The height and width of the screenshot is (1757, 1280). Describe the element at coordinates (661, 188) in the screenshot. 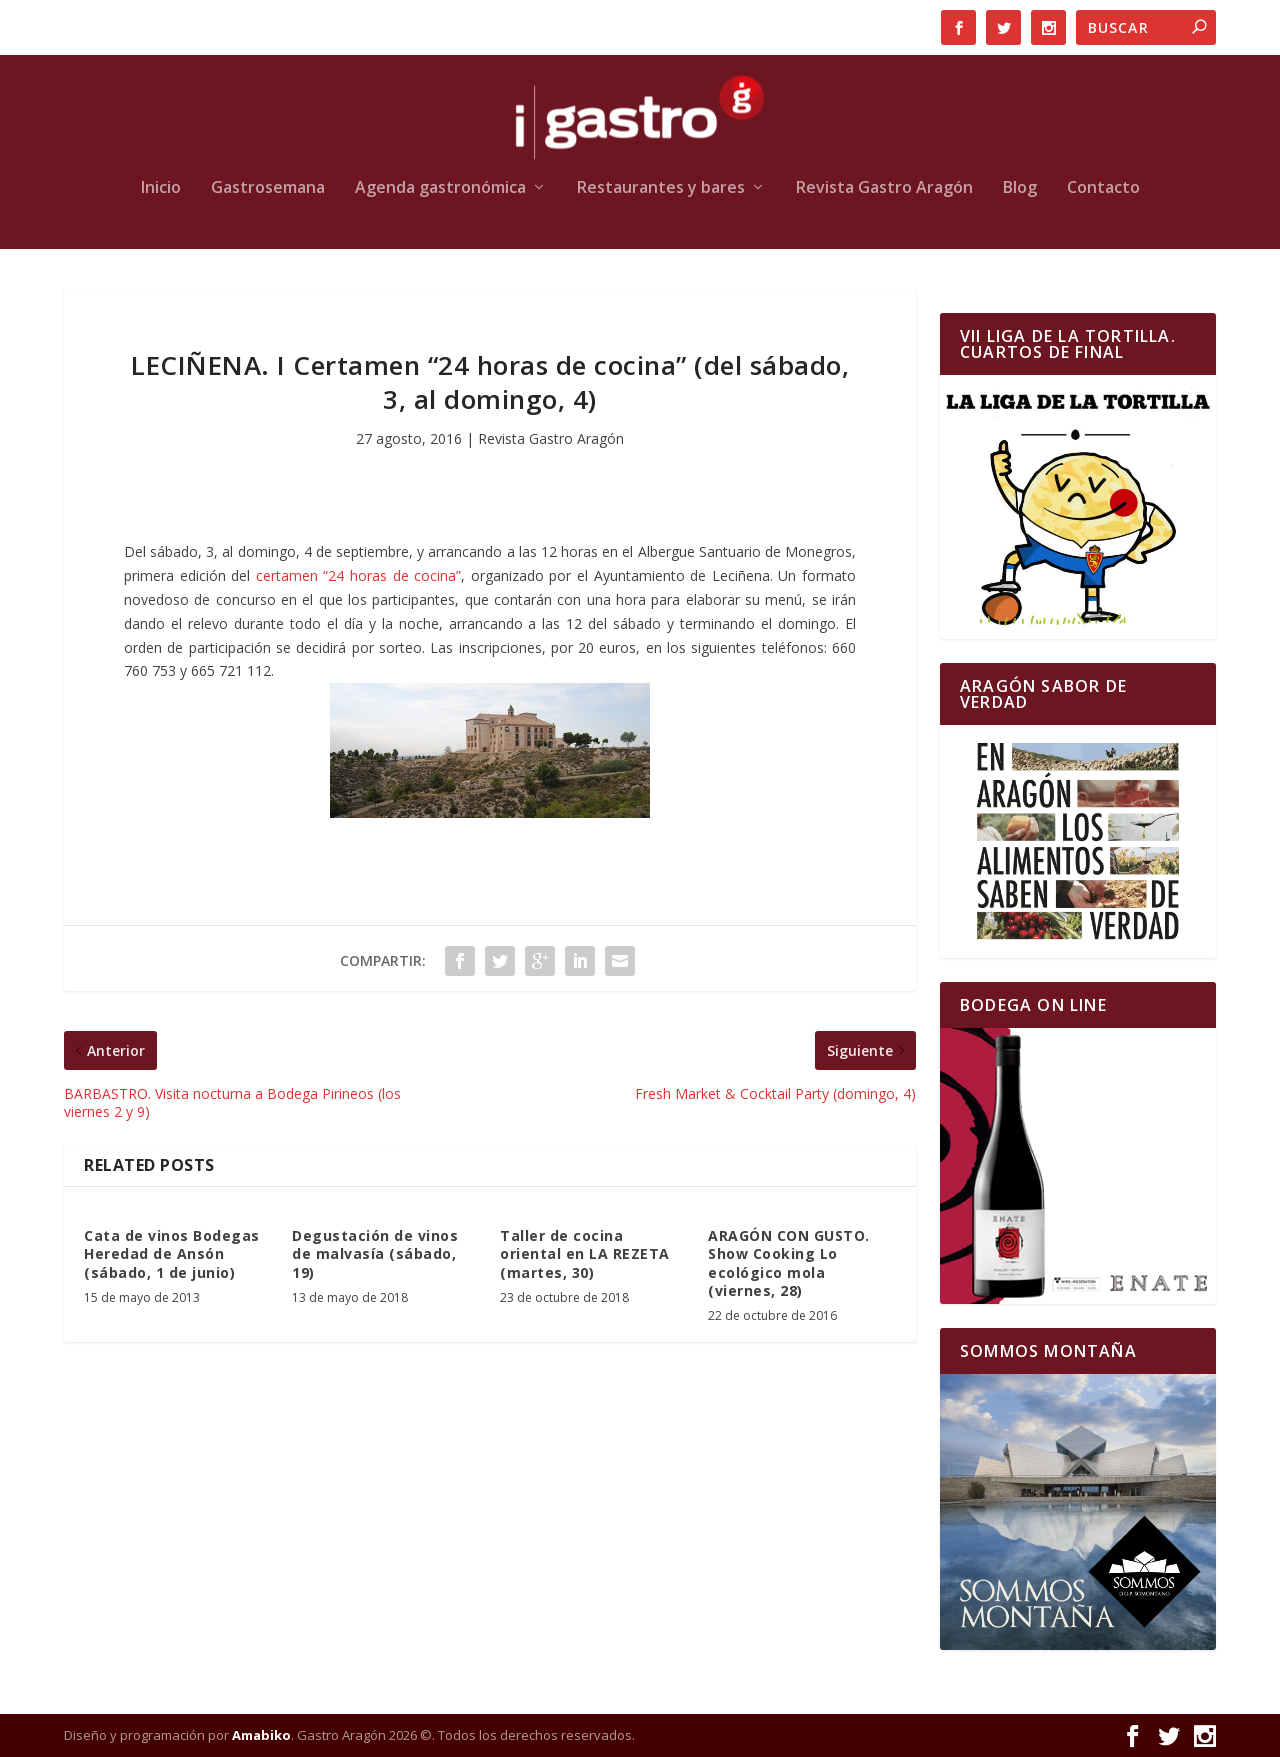

I see `Restaurantes y bares` at that location.